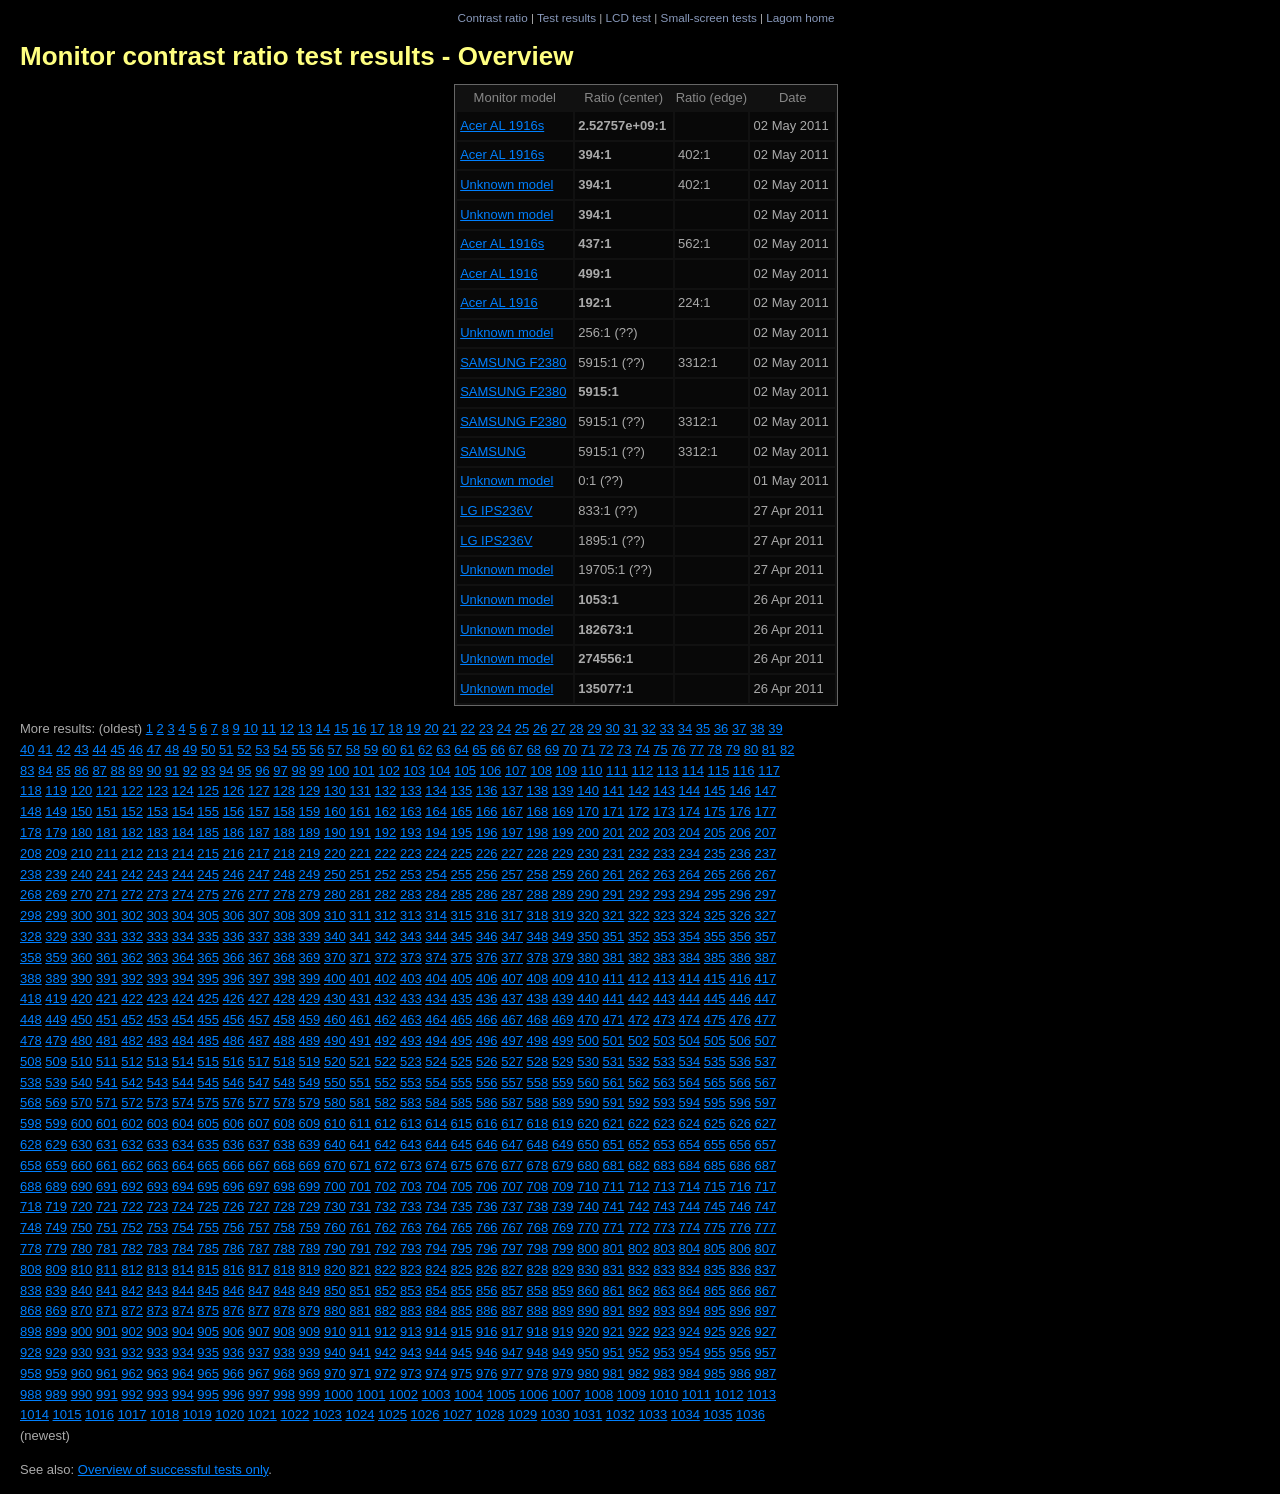  What do you see at coordinates (614, 1061) in the screenshot?
I see `531` at bounding box center [614, 1061].